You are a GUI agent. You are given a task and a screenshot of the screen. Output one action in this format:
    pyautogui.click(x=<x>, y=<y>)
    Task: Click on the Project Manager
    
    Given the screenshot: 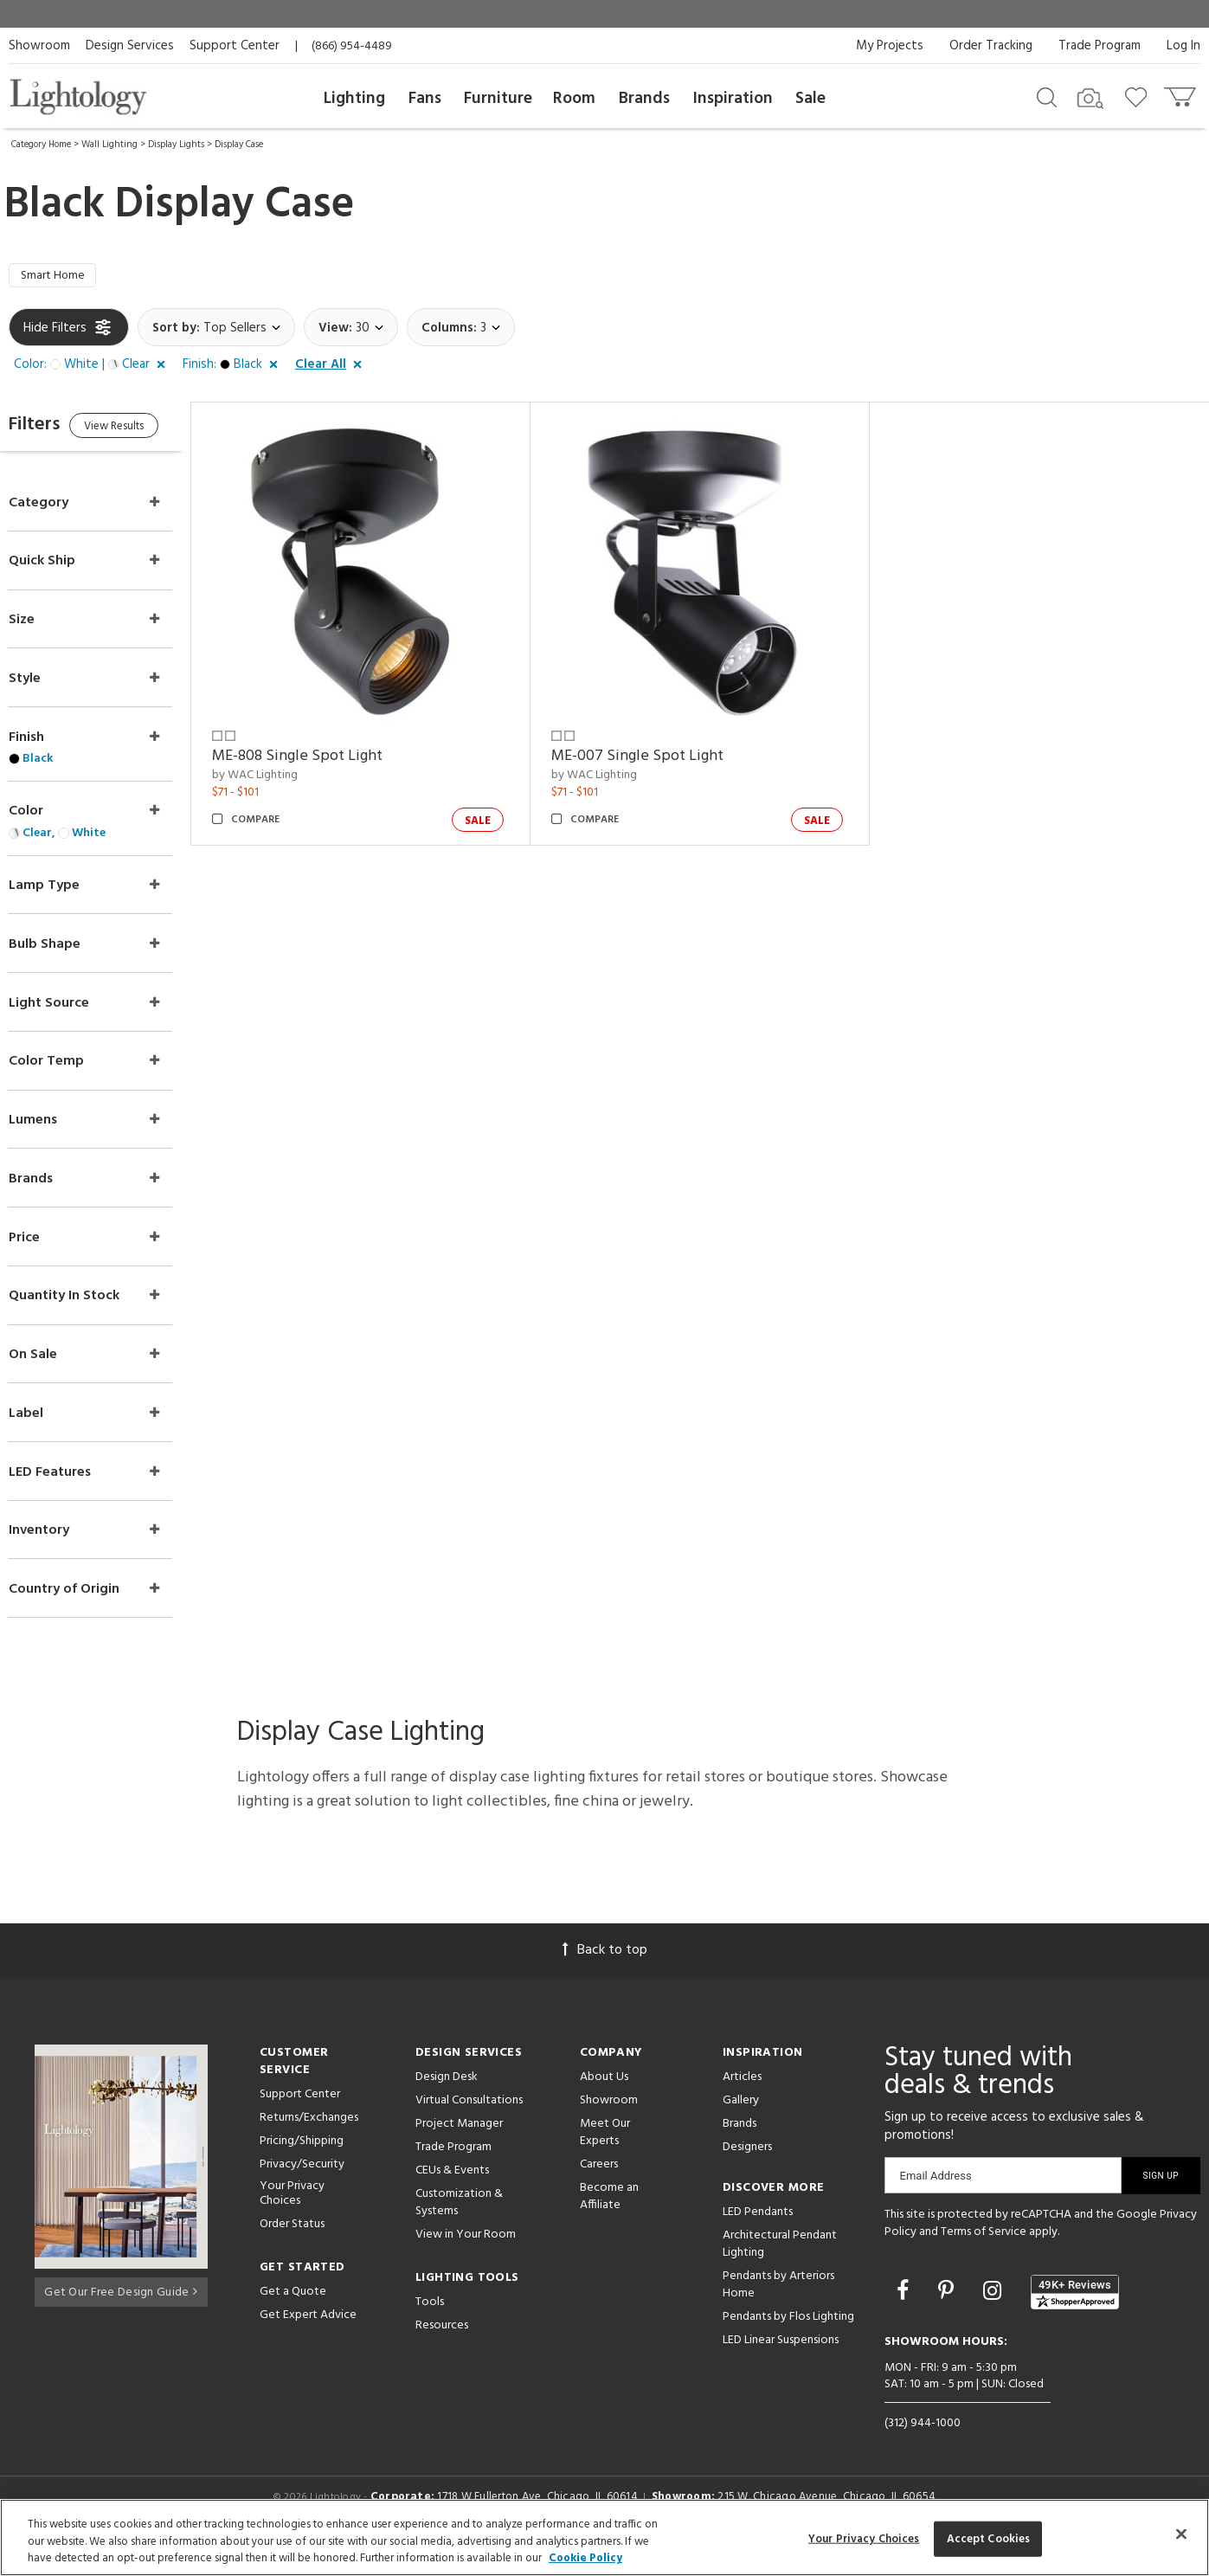 What is the action you would take?
    pyautogui.click(x=459, y=2146)
    